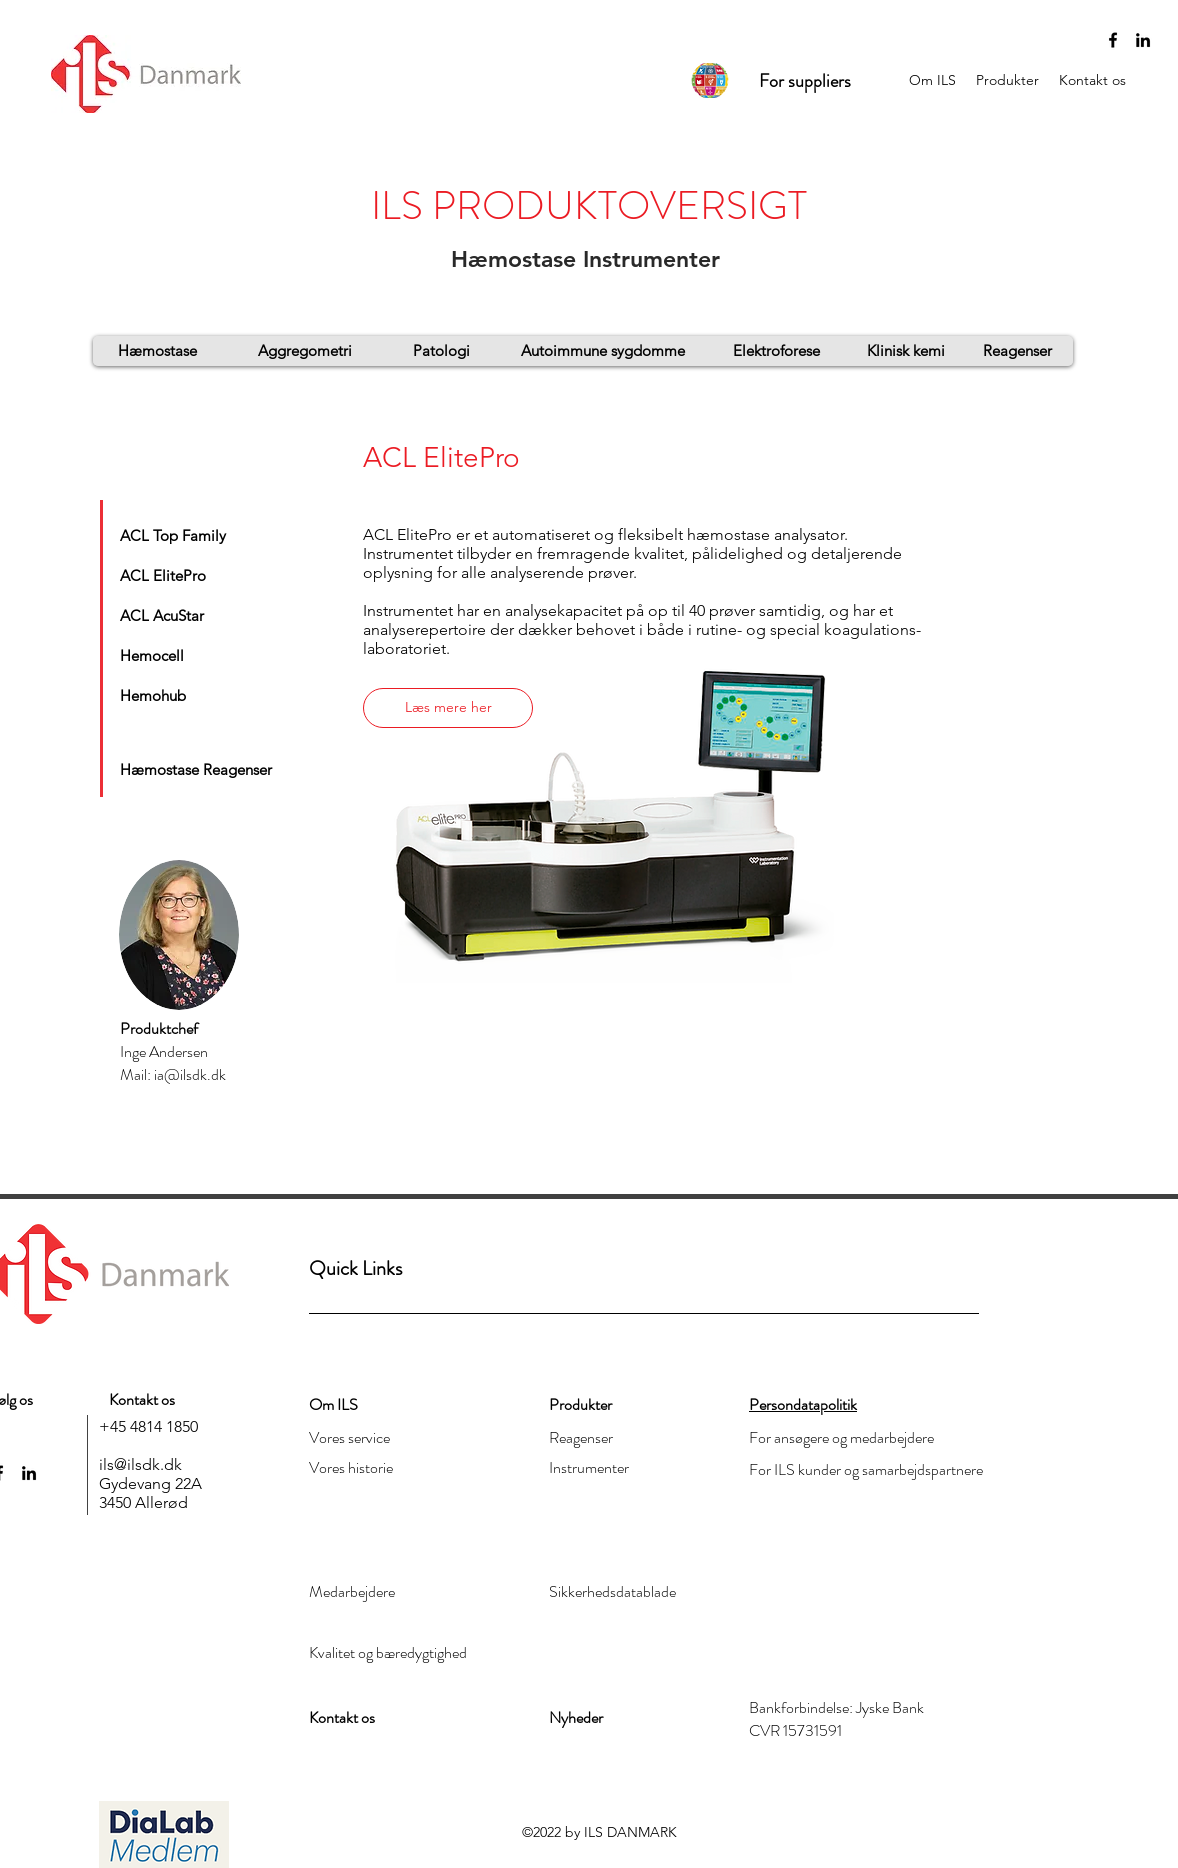 The width and height of the screenshot is (1178, 1868). What do you see at coordinates (170, 575) in the screenshot?
I see `[ACL ElitePro]` at bounding box center [170, 575].